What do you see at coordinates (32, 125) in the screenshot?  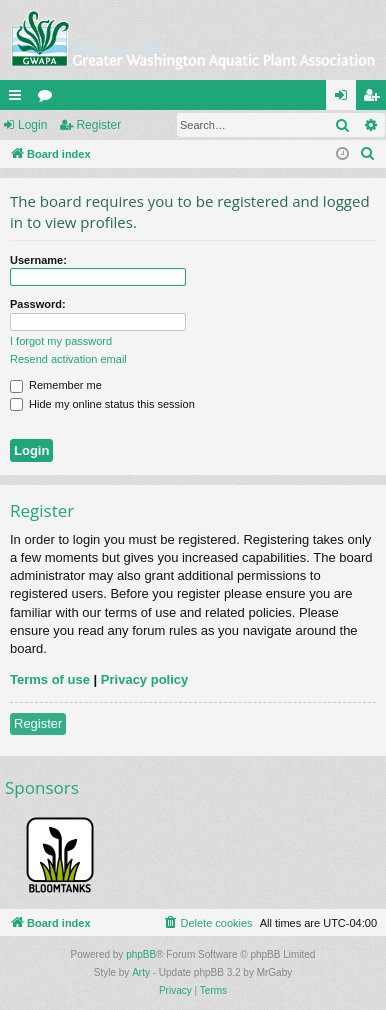 I see `Login` at bounding box center [32, 125].